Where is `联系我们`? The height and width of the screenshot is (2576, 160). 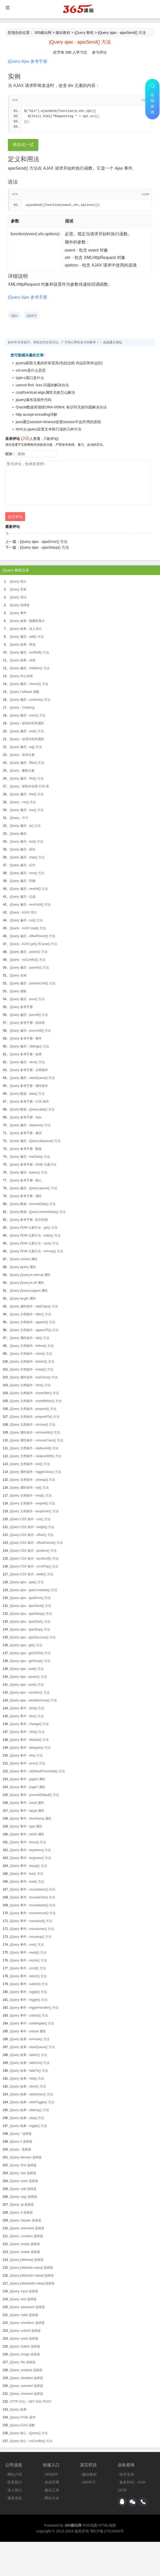 联系我们 is located at coordinates (14, 2482).